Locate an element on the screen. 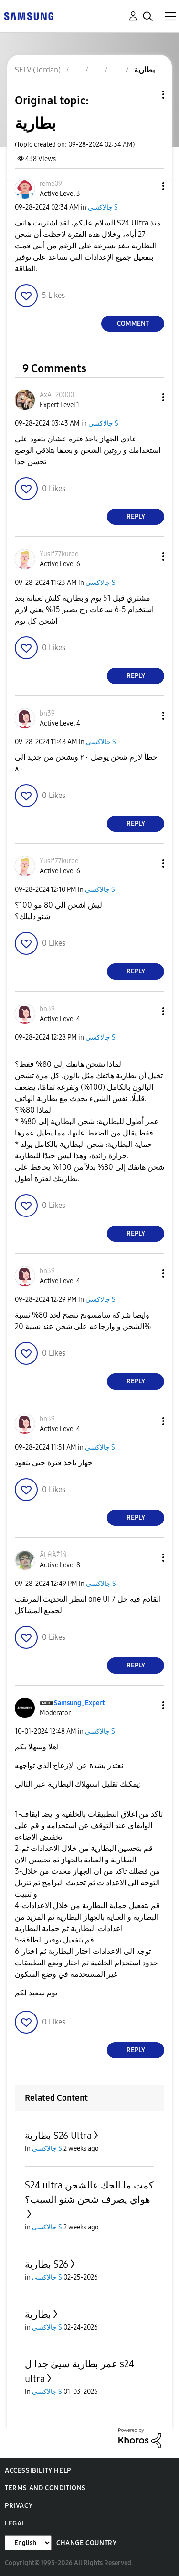 This screenshot has width=179, height=2576. جالاكسى S is located at coordinates (103, 208).